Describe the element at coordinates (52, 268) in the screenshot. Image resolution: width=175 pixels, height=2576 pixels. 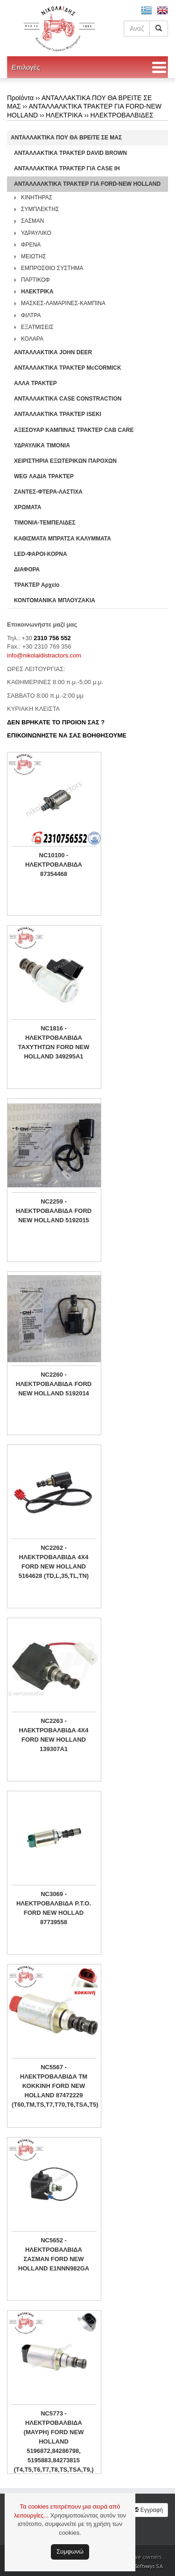
I see `ΕΜΠΡΟΣΘΙΟ ΣΥΣΤΗΜΑ` at that location.